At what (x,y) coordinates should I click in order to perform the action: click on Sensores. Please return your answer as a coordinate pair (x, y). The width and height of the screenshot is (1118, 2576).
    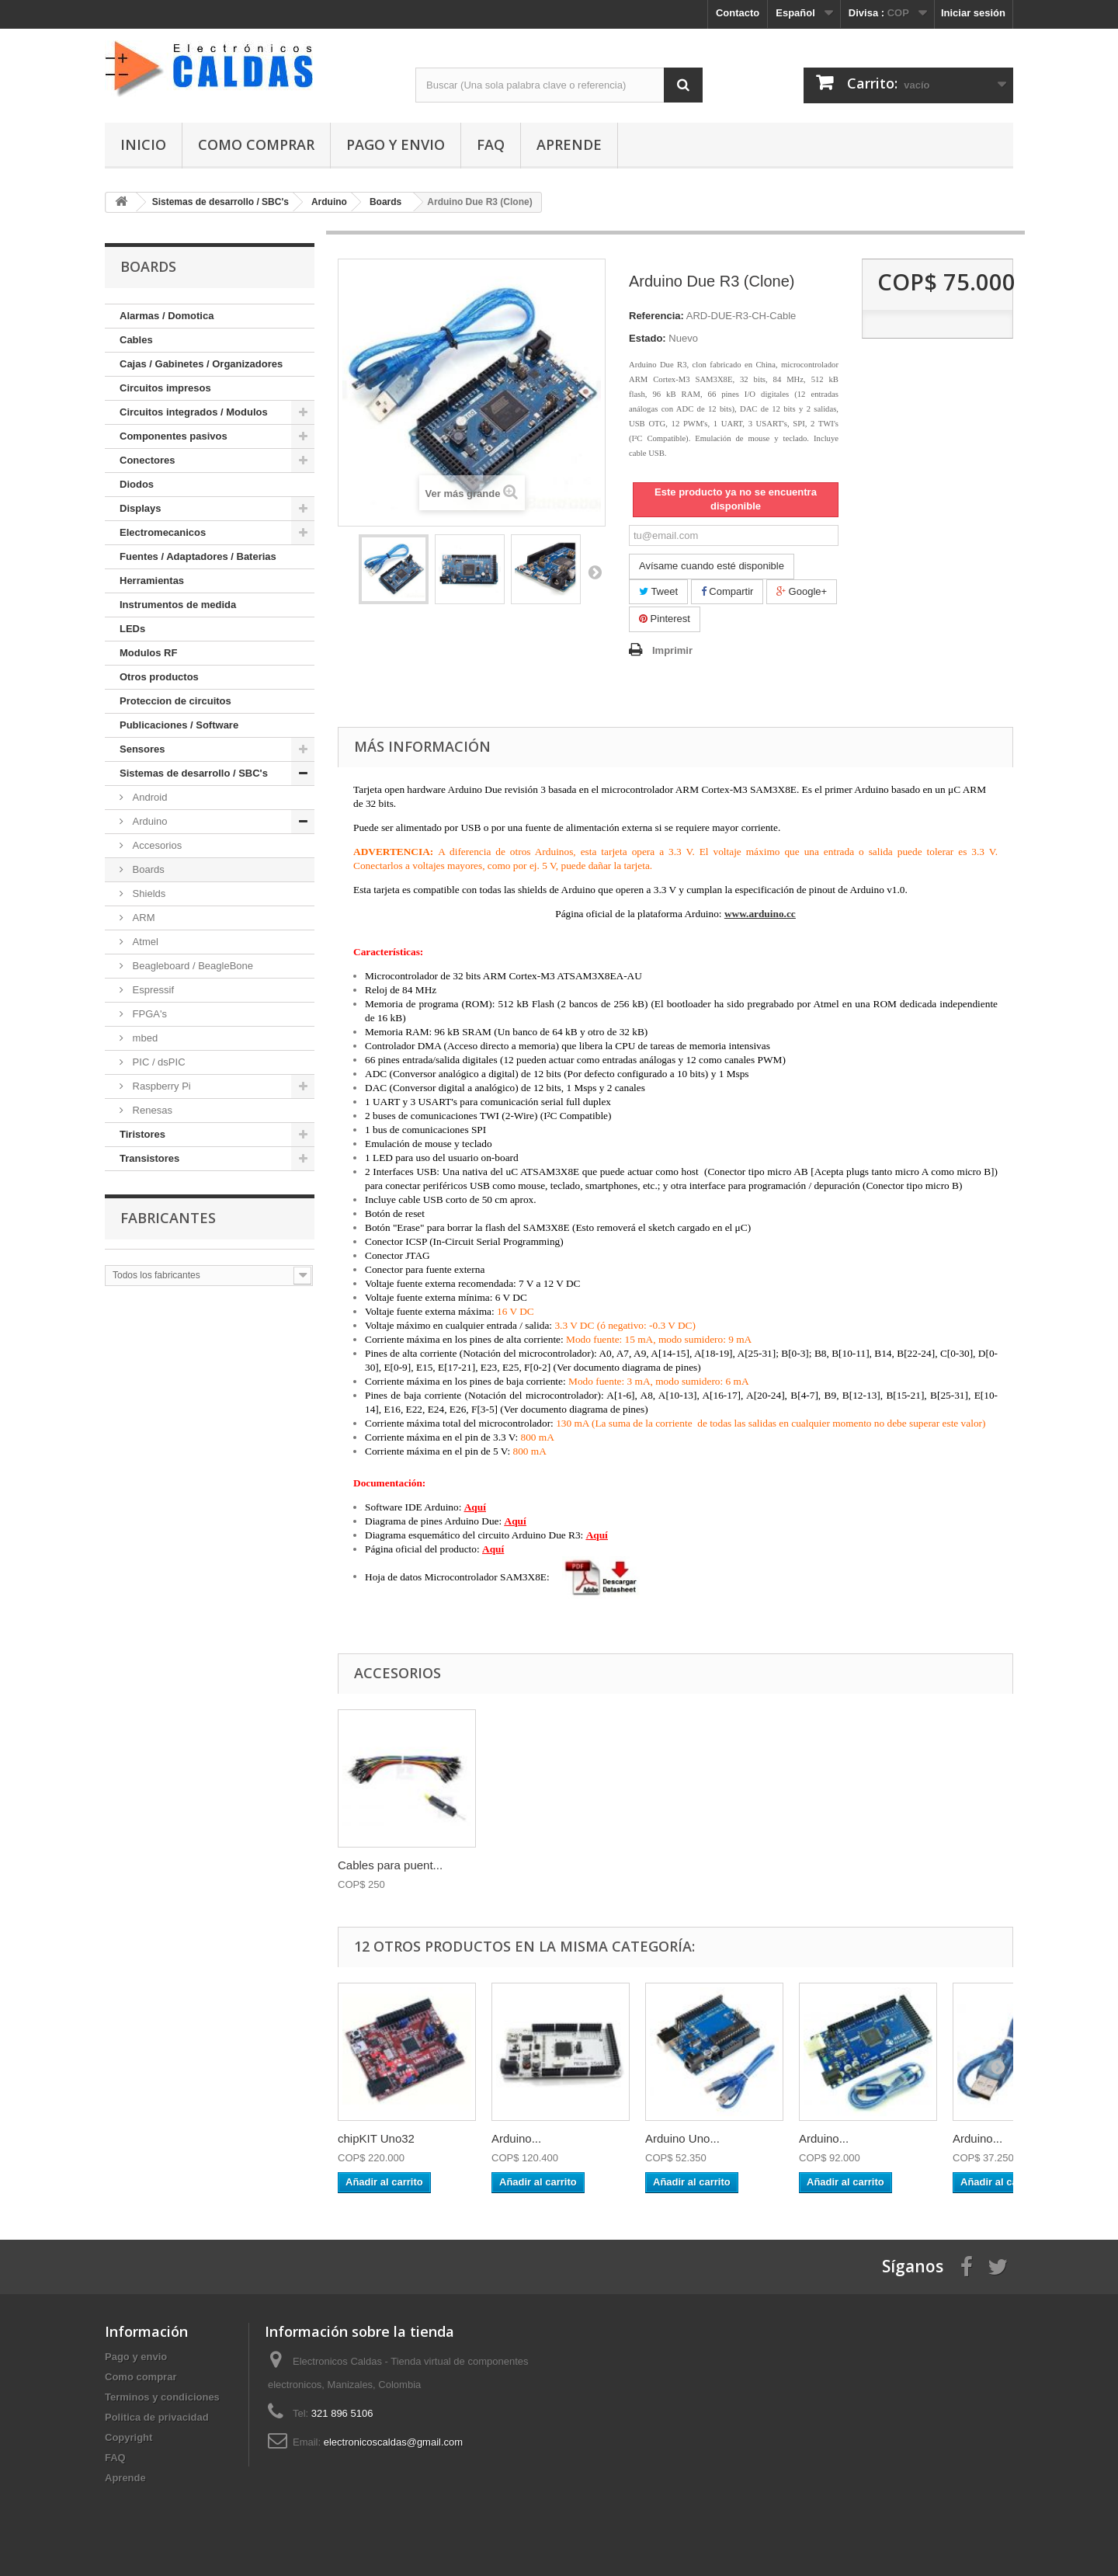
    Looking at the image, I should click on (142, 749).